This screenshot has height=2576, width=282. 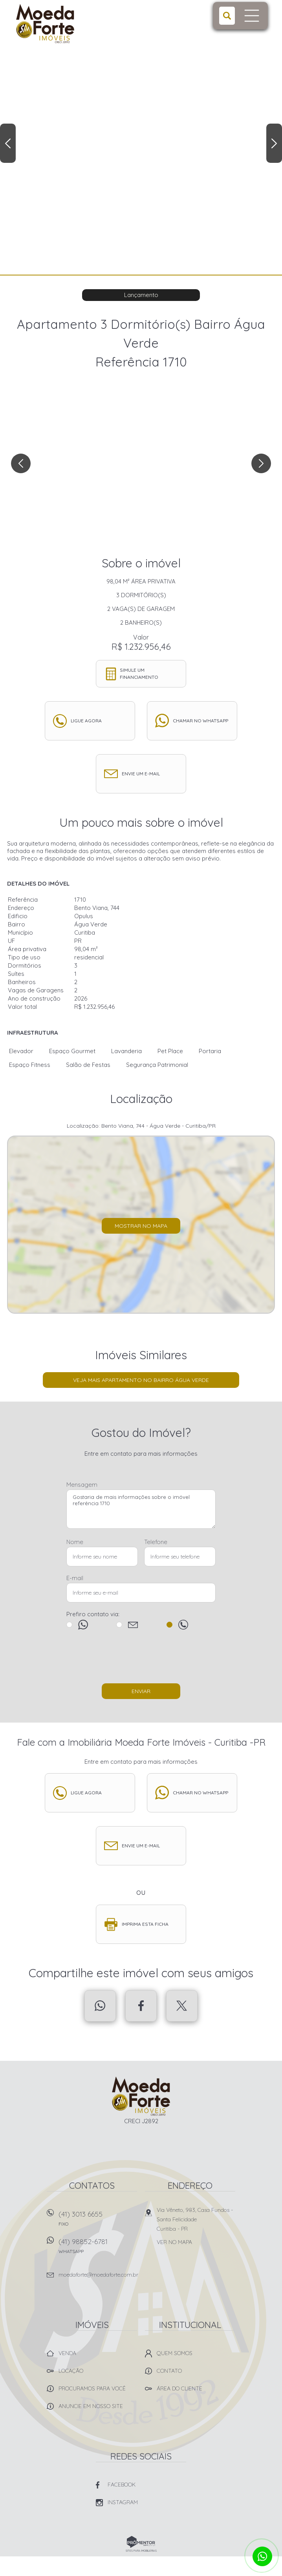 I want to click on Quem Somos, so click(x=174, y=2353).